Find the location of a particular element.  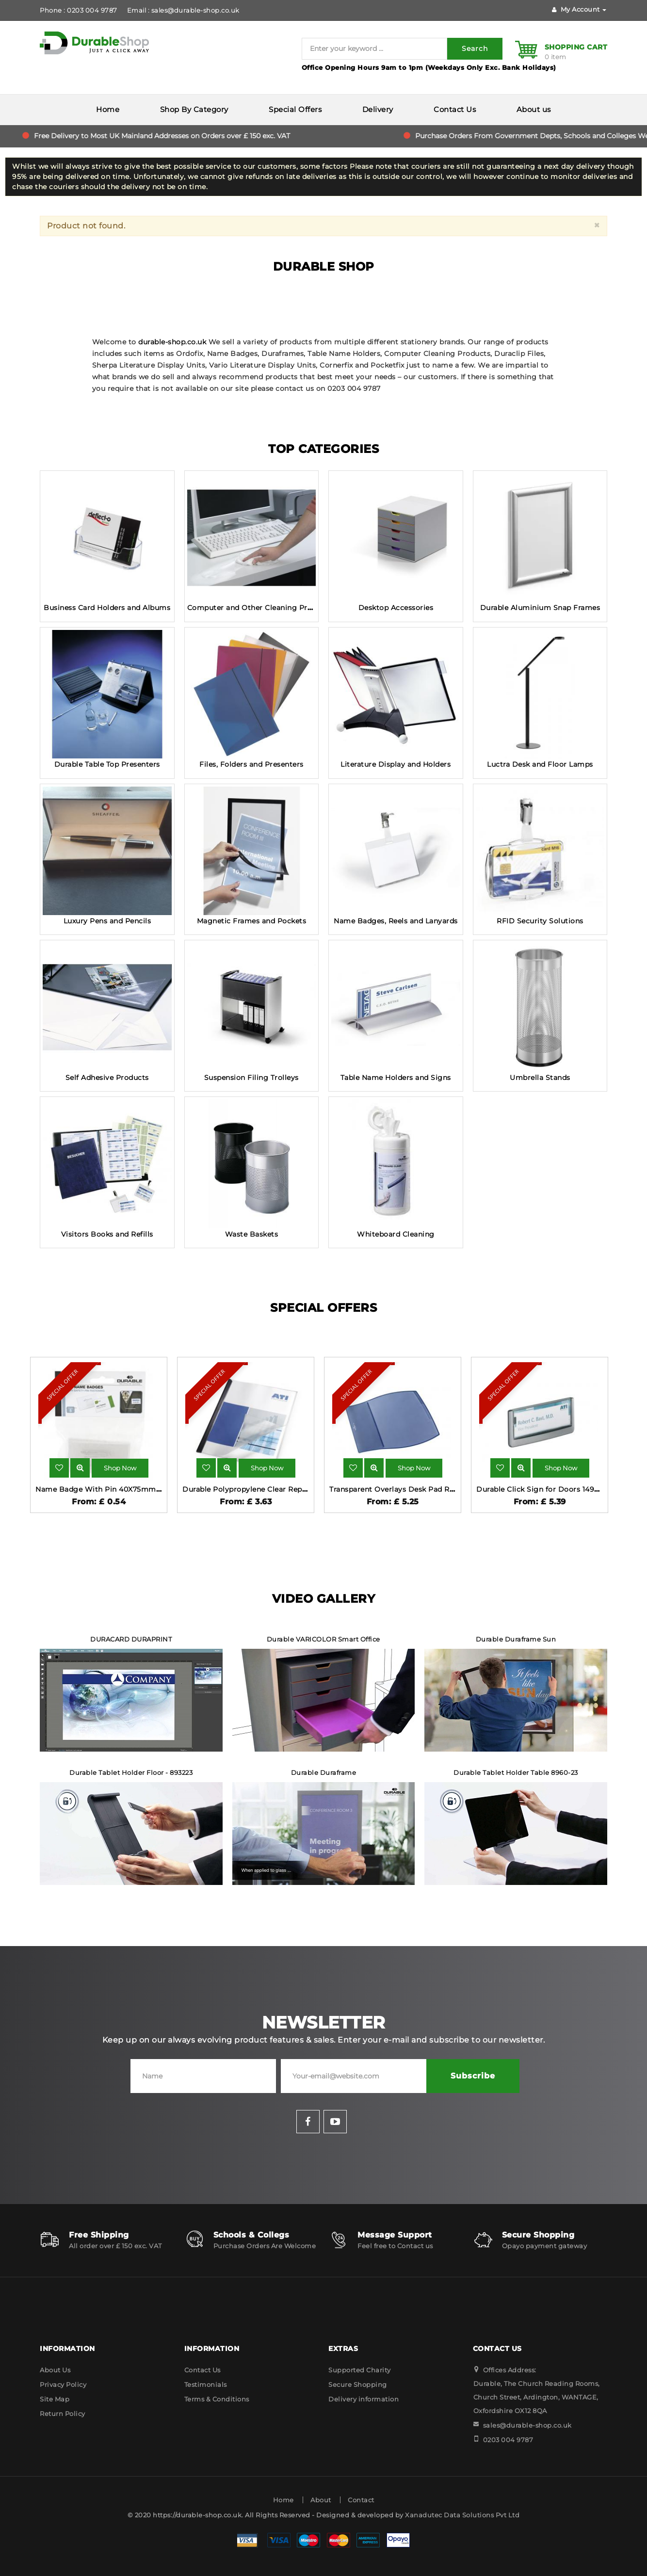

RFID Security Solutions is located at coordinates (540, 921).